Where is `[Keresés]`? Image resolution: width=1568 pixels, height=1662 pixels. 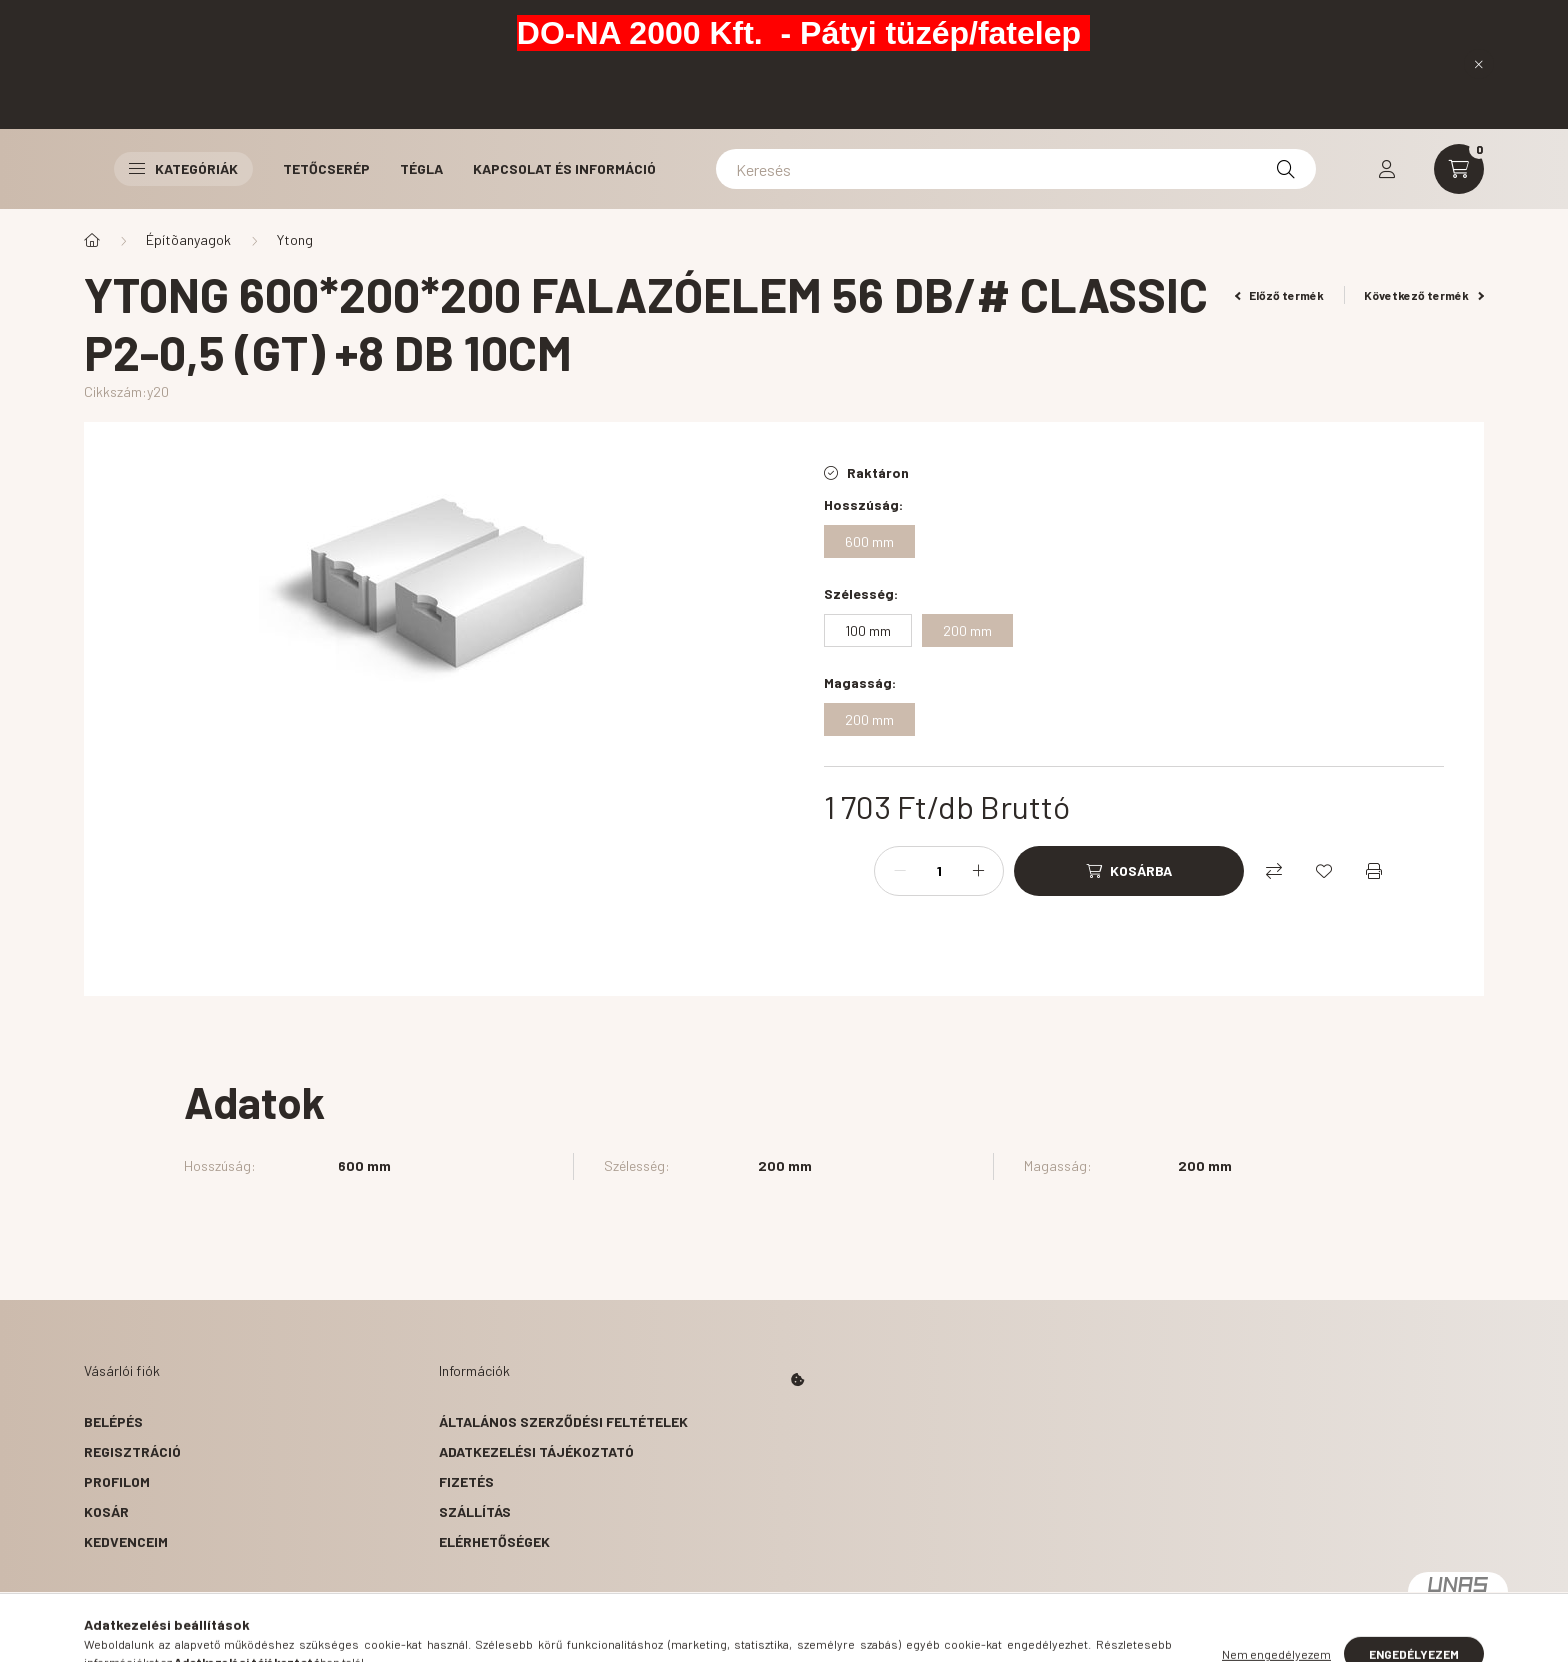
[Keresés] is located at coordinates (1016, 169).